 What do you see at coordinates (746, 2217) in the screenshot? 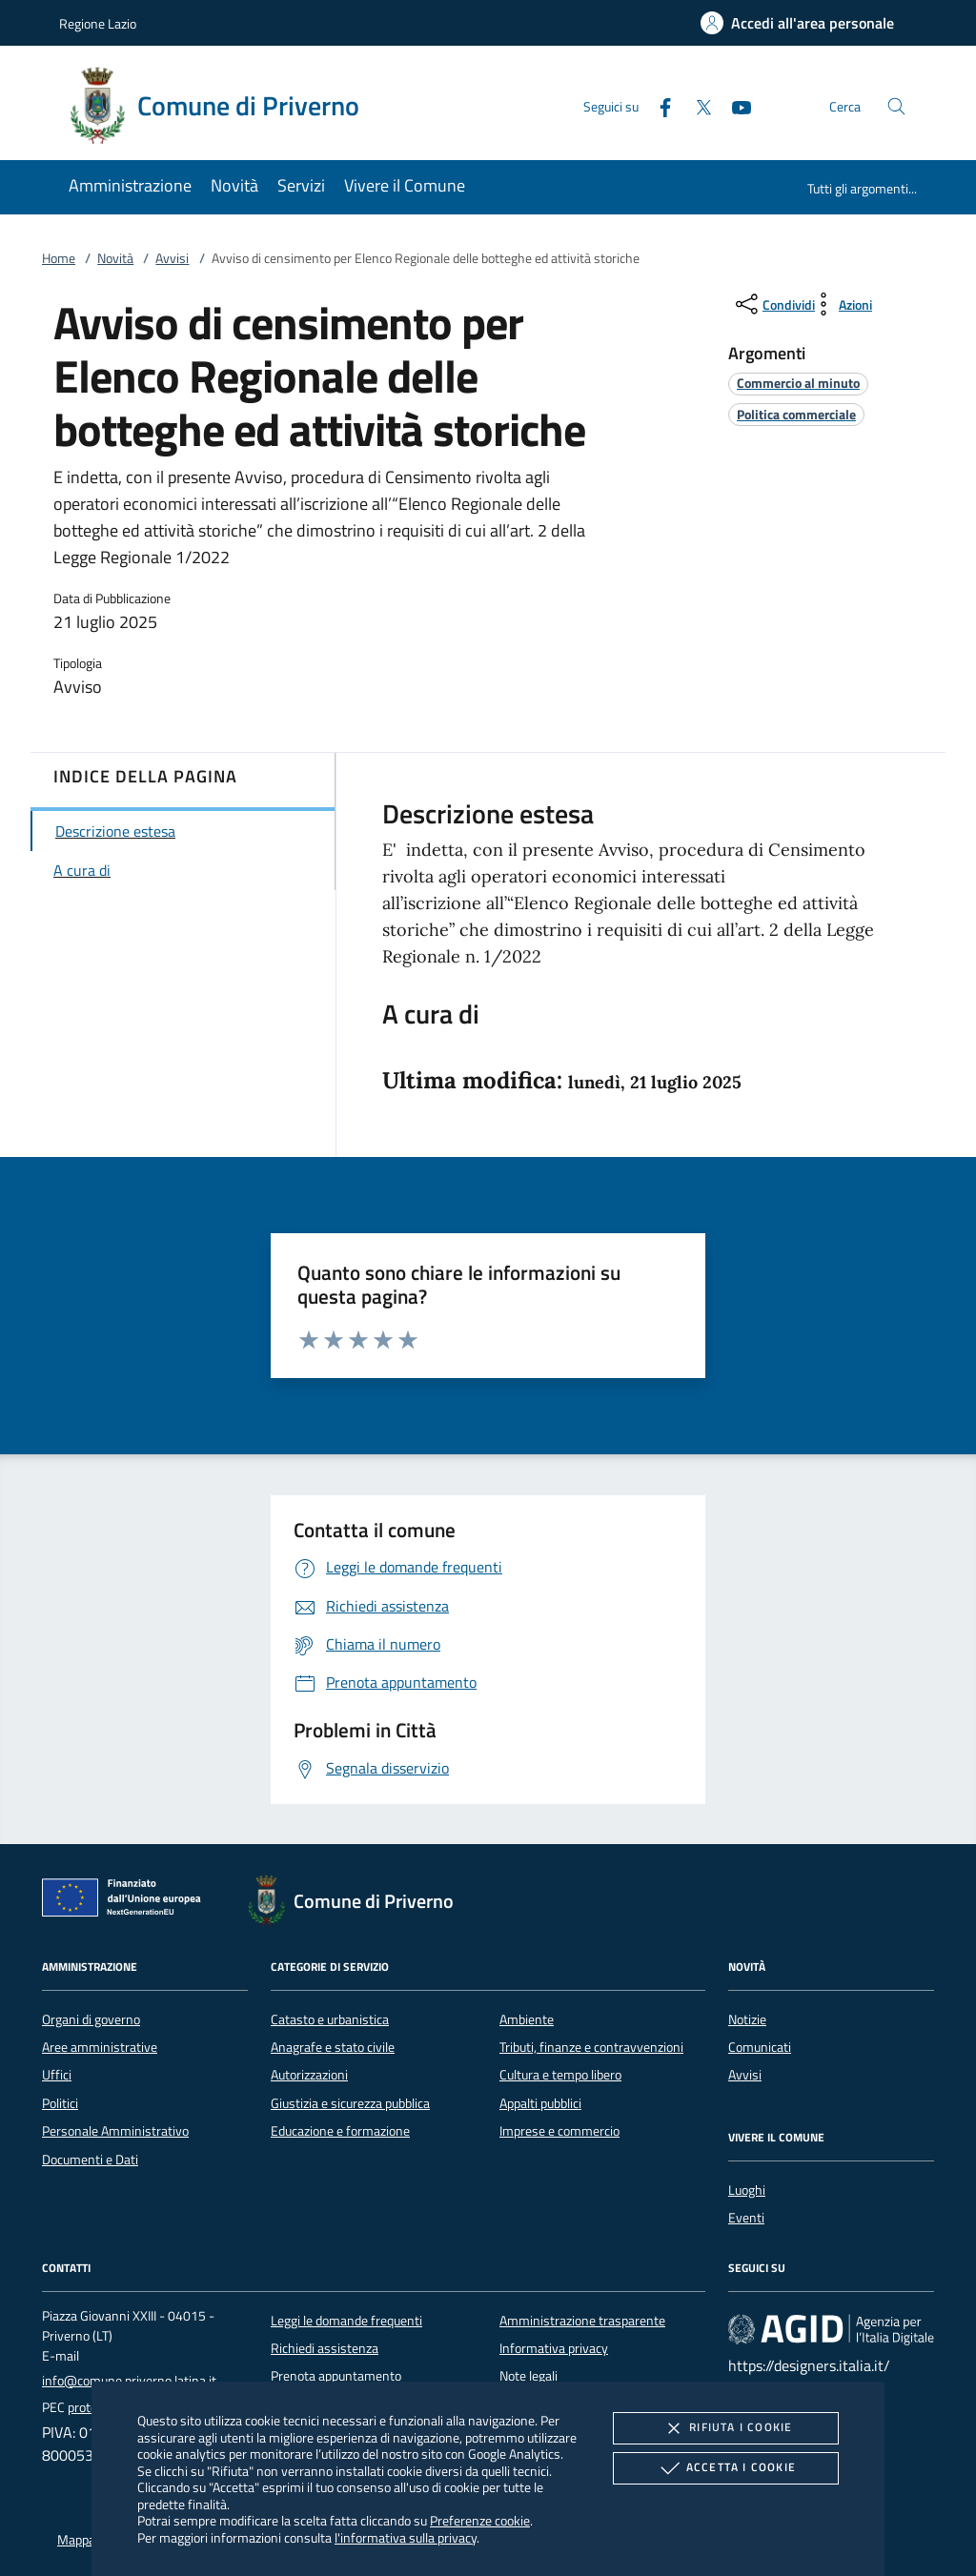
I see `Eventi` at bounding box center [746, 2217].